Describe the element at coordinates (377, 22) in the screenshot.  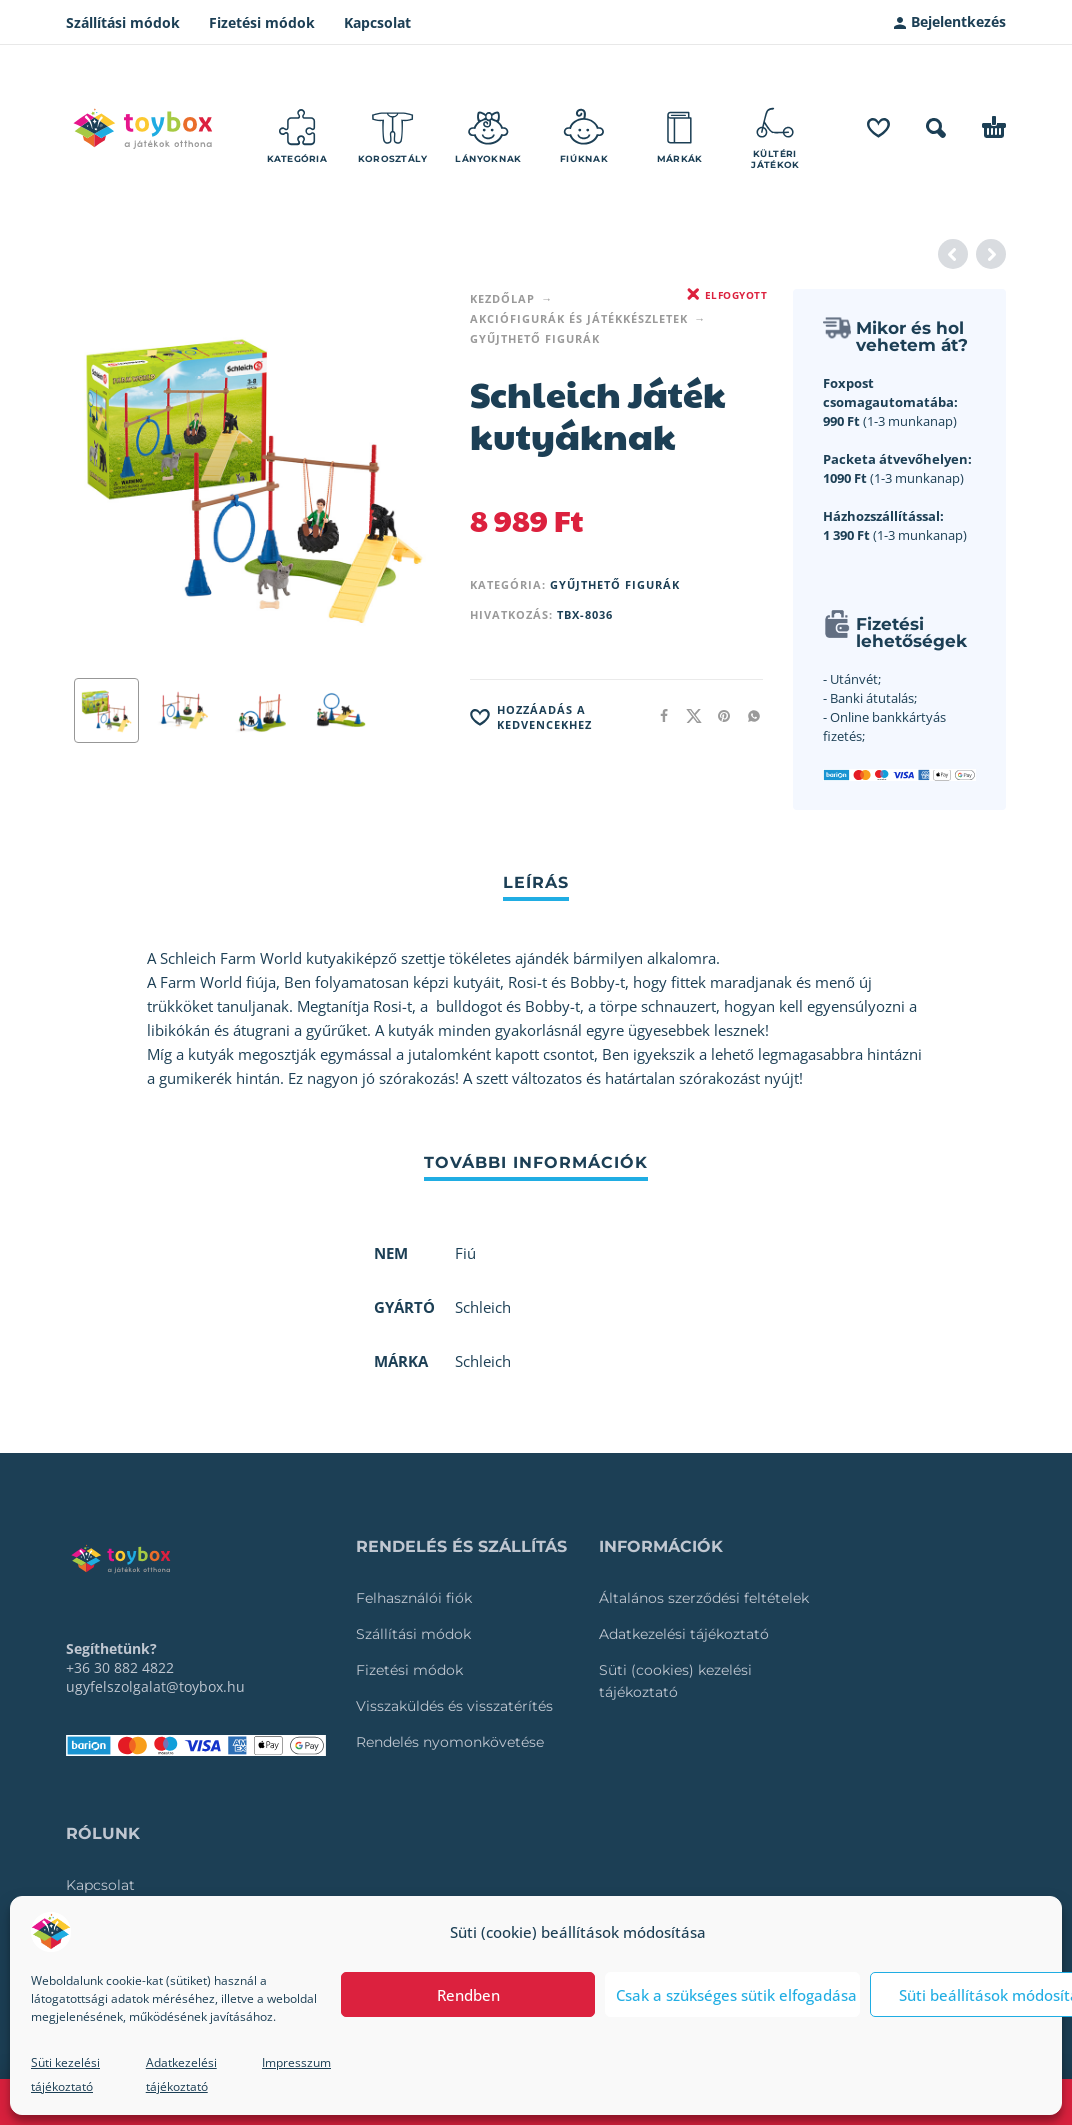
I see `Kapcsolat` at that location.